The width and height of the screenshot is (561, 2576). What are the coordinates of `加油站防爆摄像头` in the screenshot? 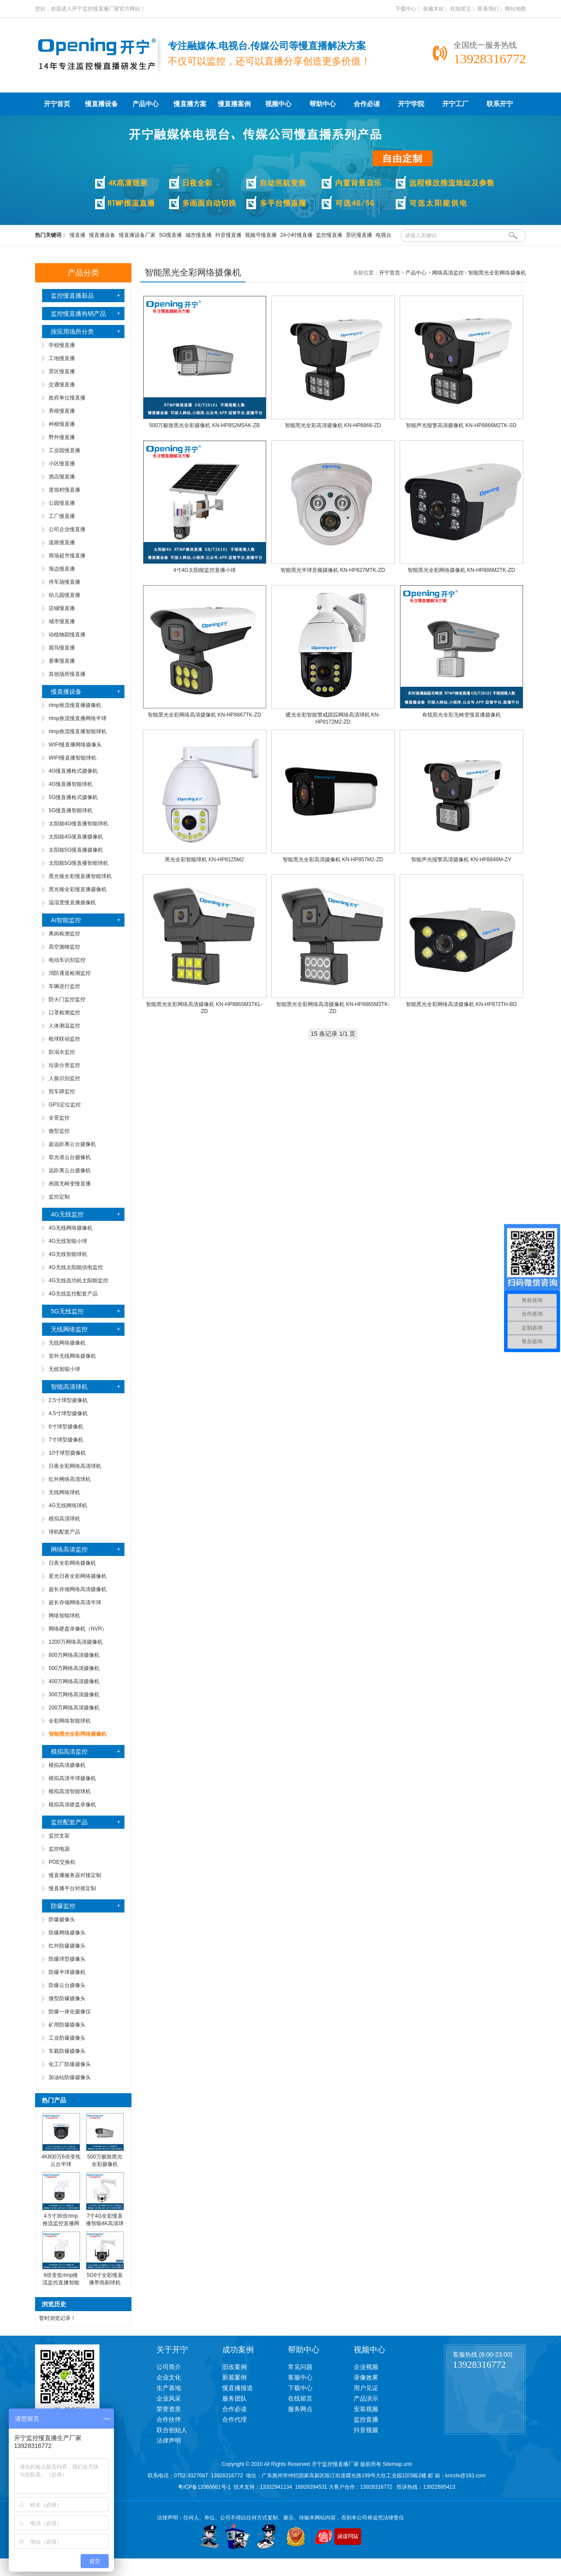 It's located at (70, 2077).